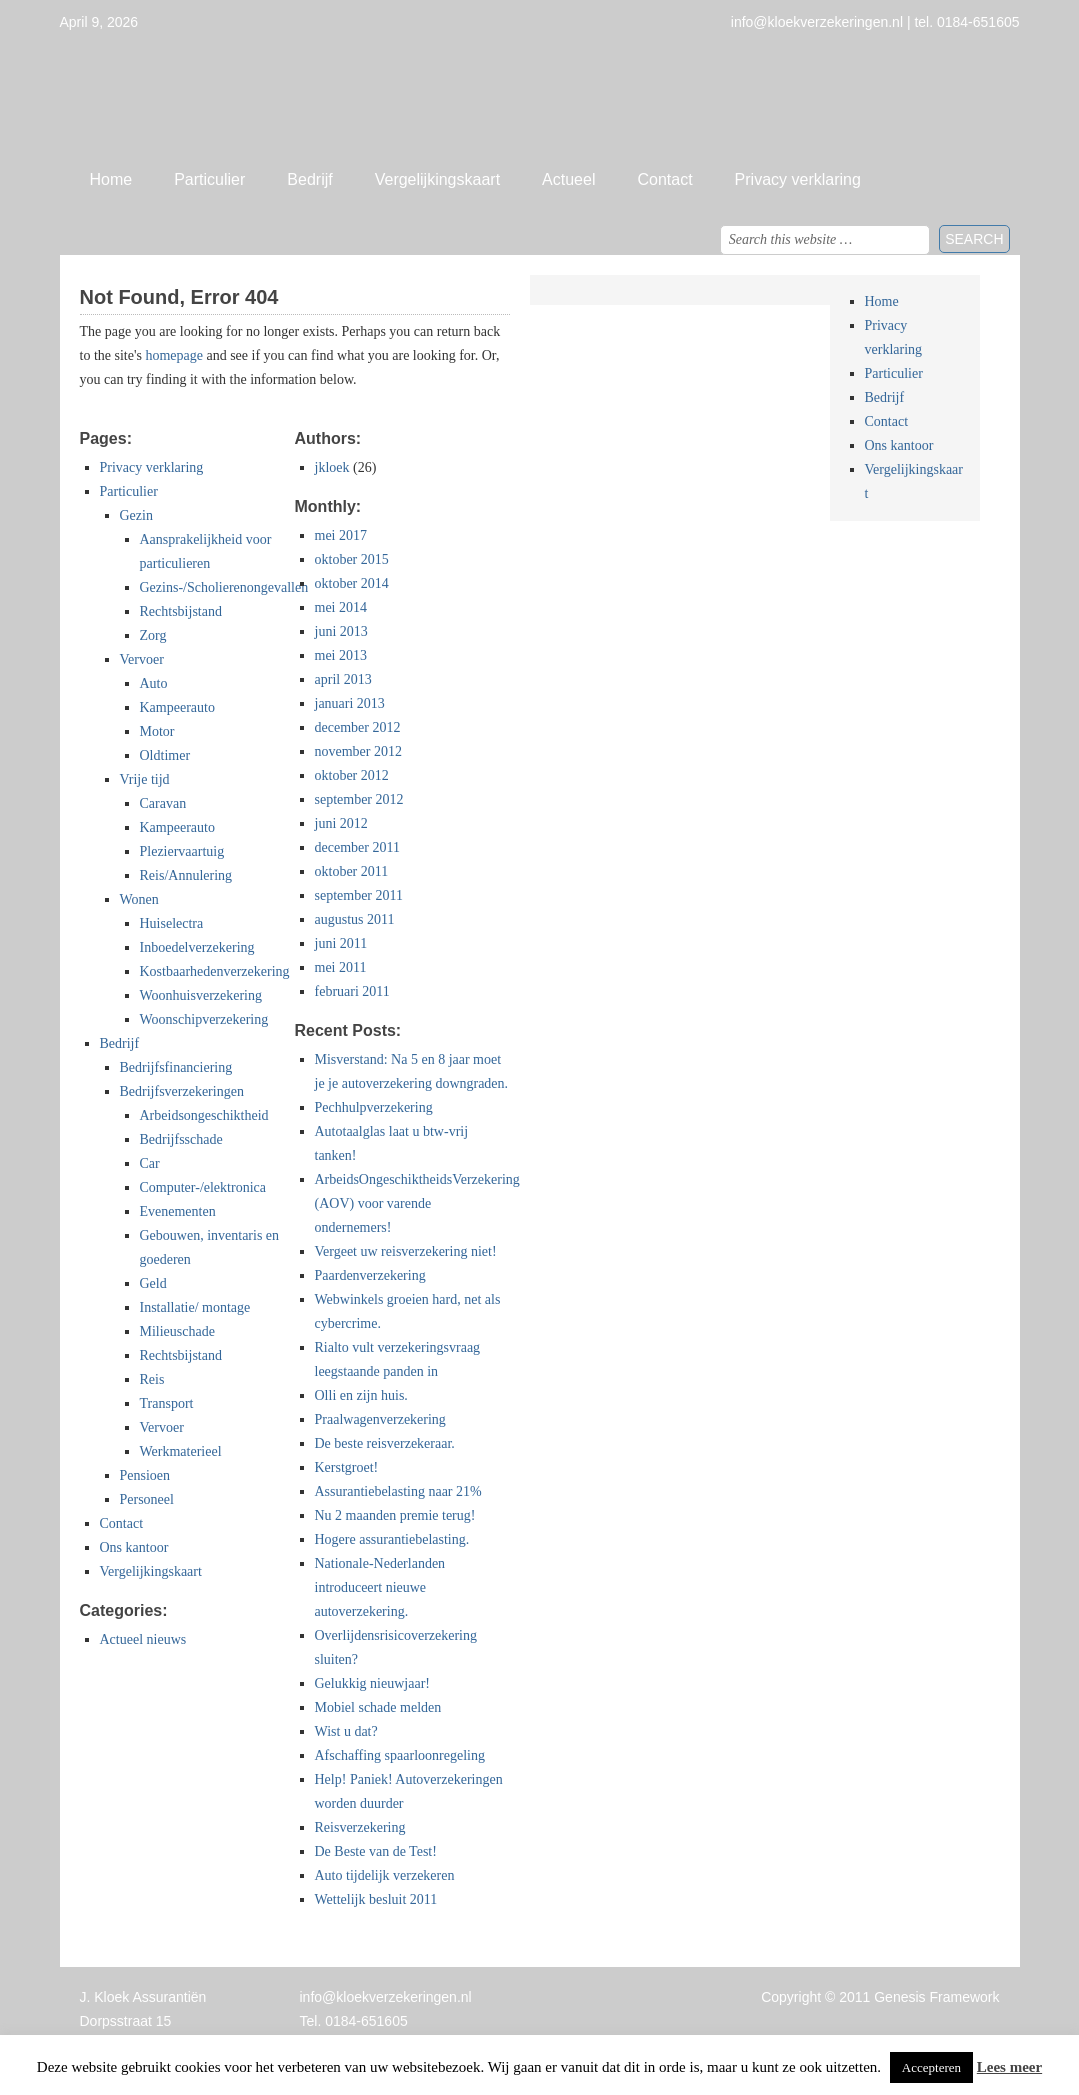  I want to click on De Beste van de Test!, so click(376, 1851).